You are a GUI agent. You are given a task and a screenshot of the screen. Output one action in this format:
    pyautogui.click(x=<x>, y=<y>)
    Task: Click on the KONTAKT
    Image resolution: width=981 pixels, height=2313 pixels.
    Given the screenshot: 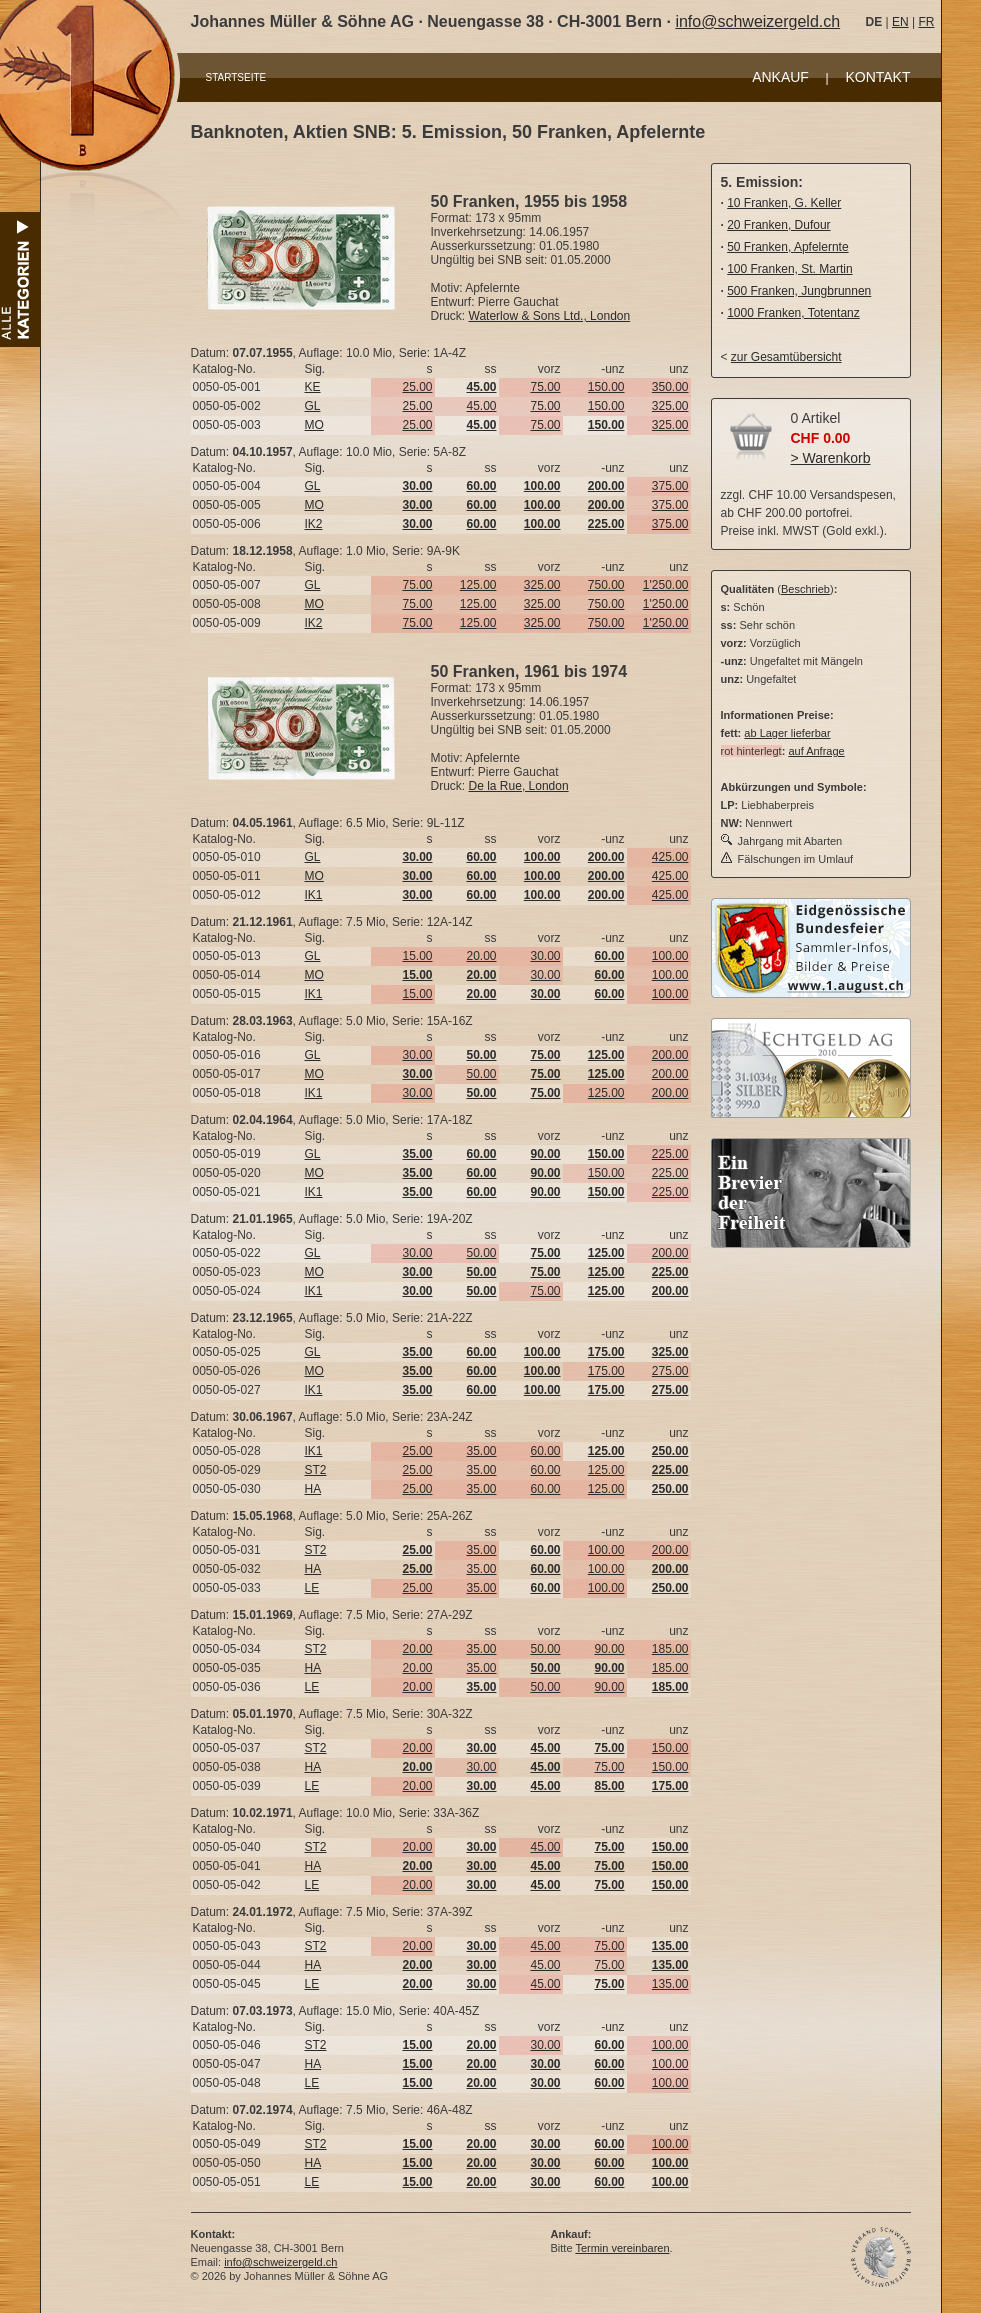 What is the action you would take?
    pyautogui.click(x=877, y=77)
    